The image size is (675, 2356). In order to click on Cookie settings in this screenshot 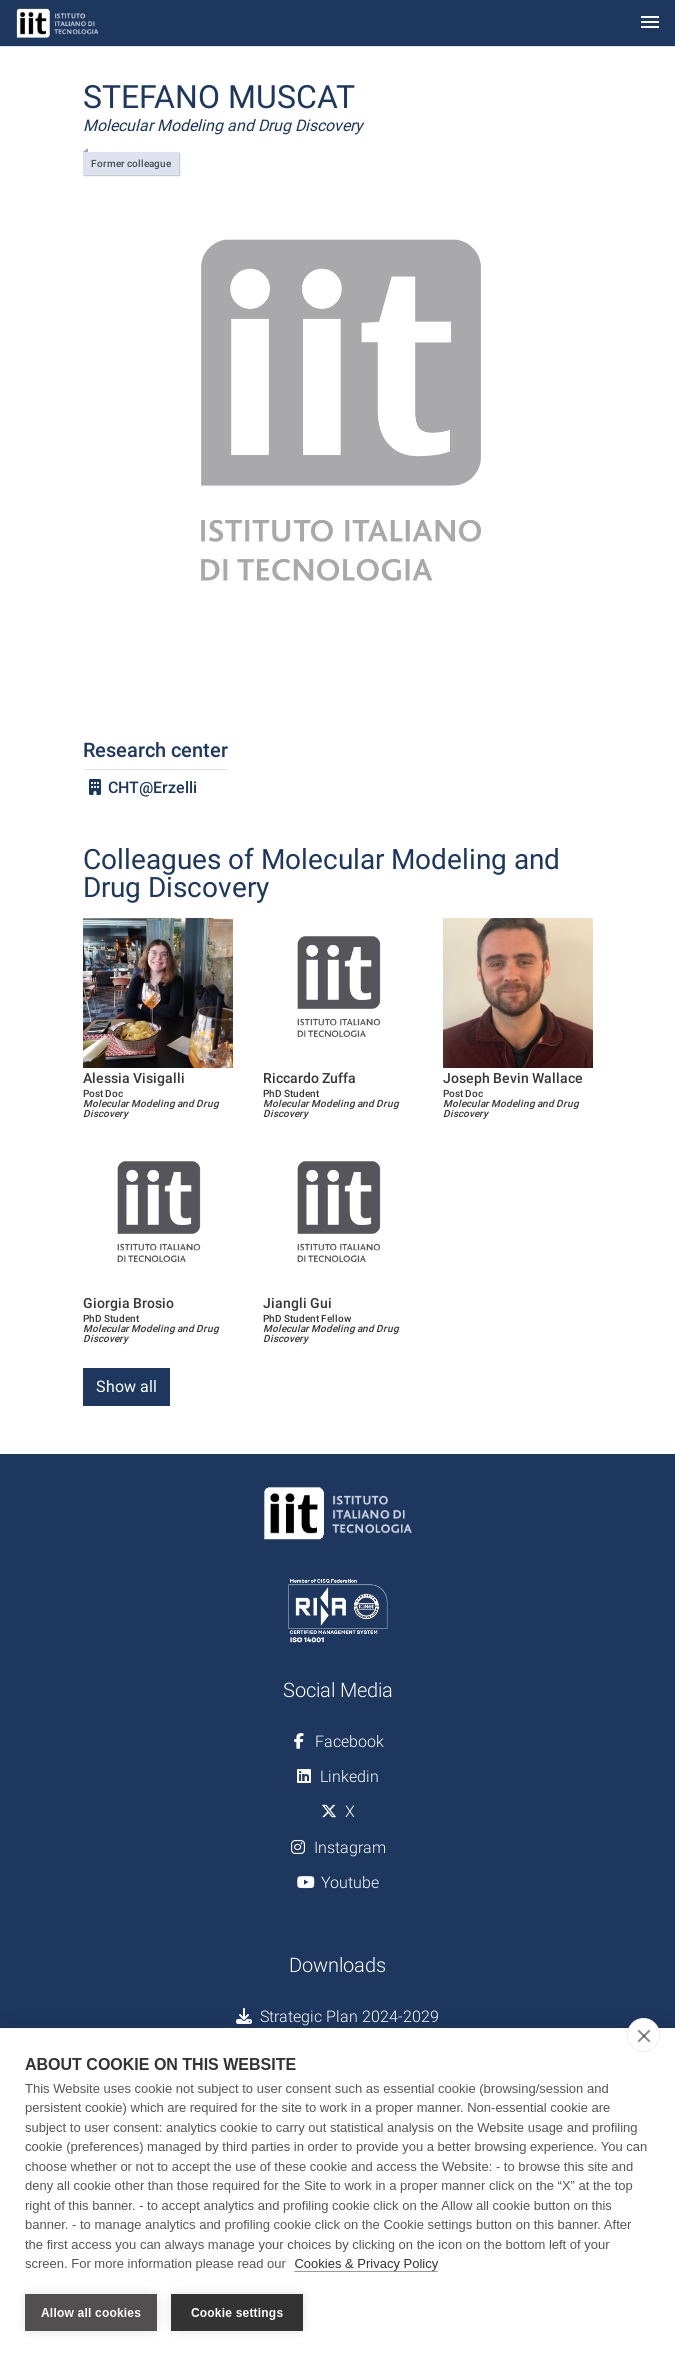, I will do `click(237, 2313)`.